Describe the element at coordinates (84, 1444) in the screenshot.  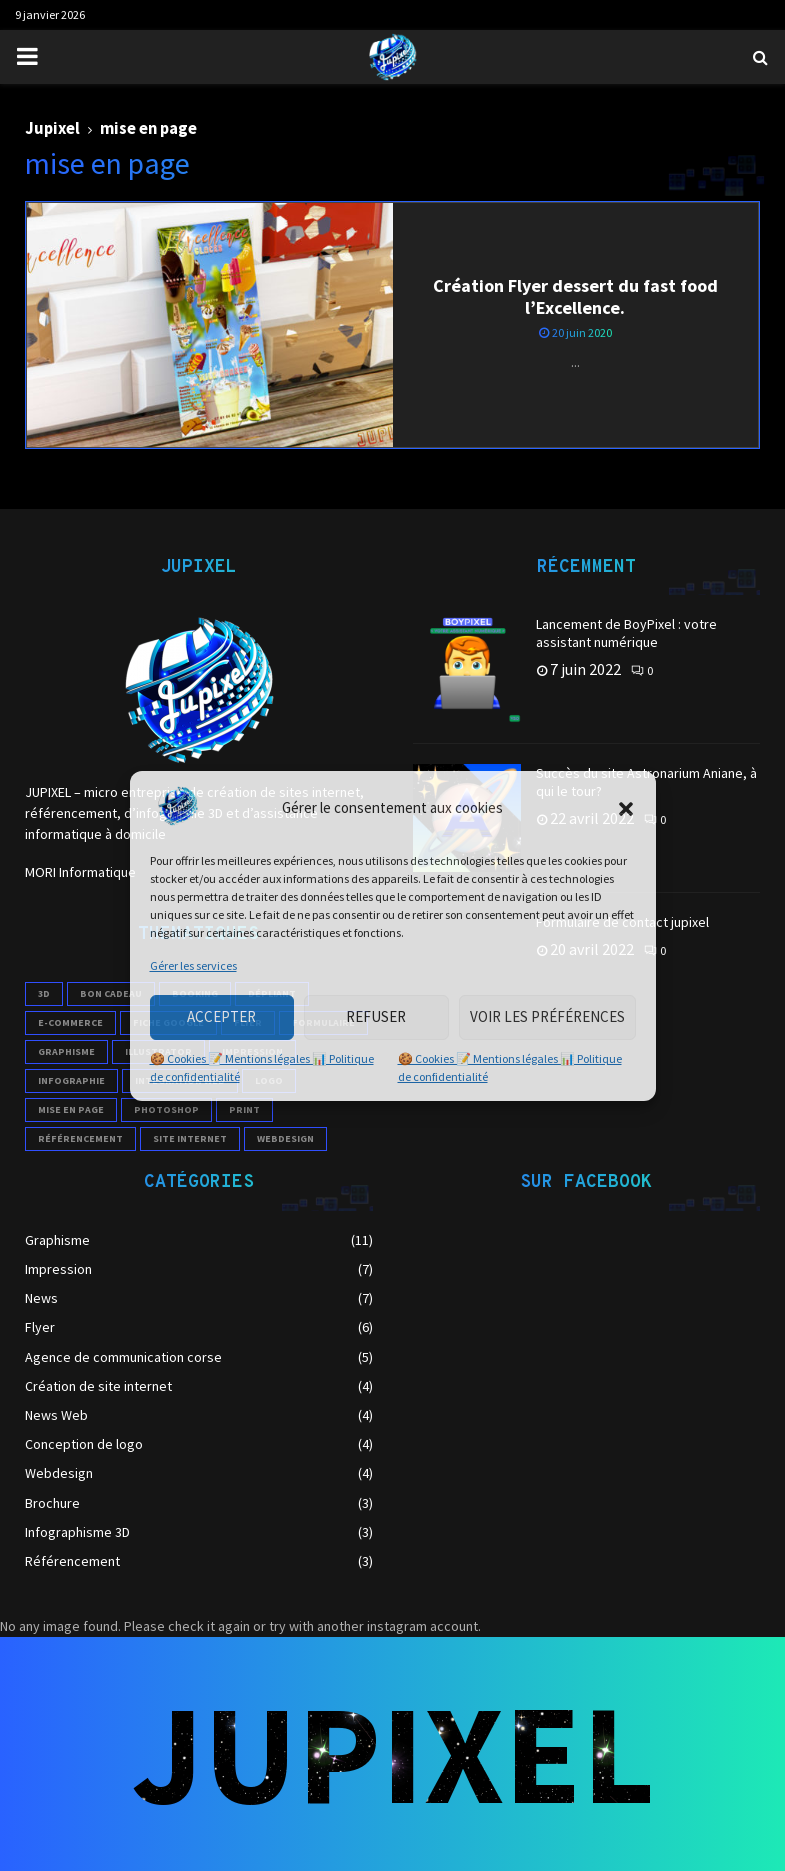
I see `Conception de logo` at that location.